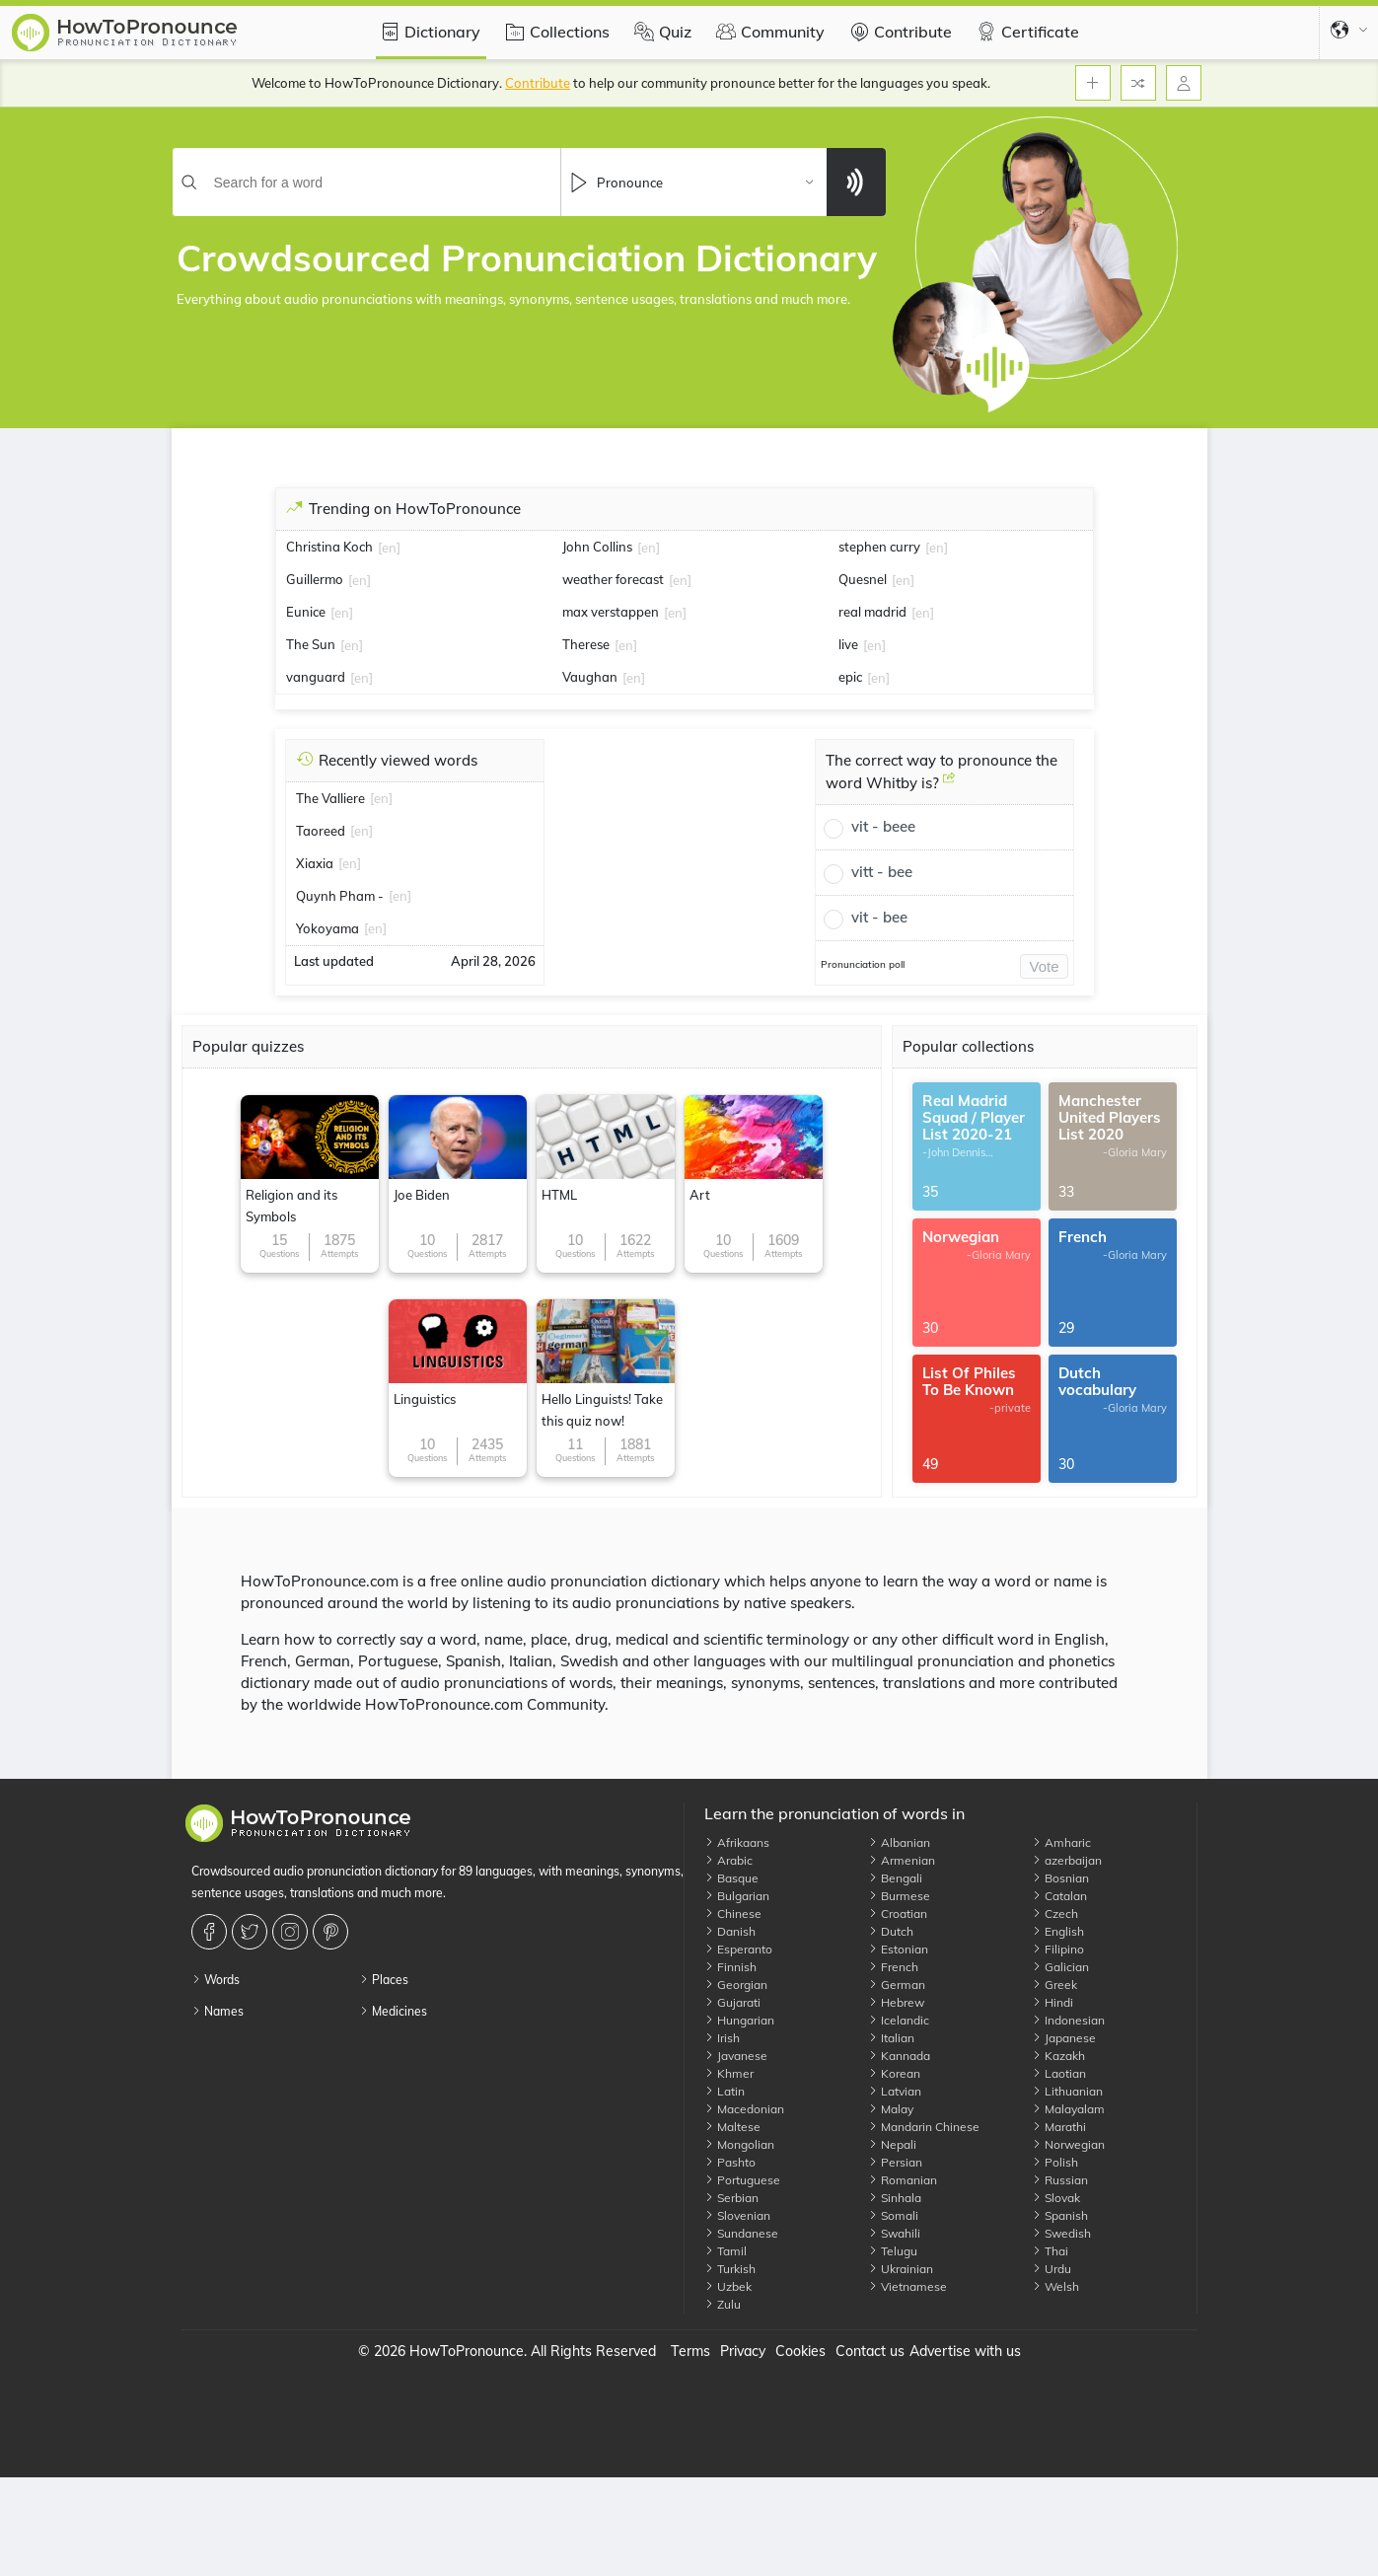 Image resolution: width=1378 pixels, height=2576 pixels. Describe the element at coordinates (1064, 2037) in the screenshot. I see `Japanese` at that location.